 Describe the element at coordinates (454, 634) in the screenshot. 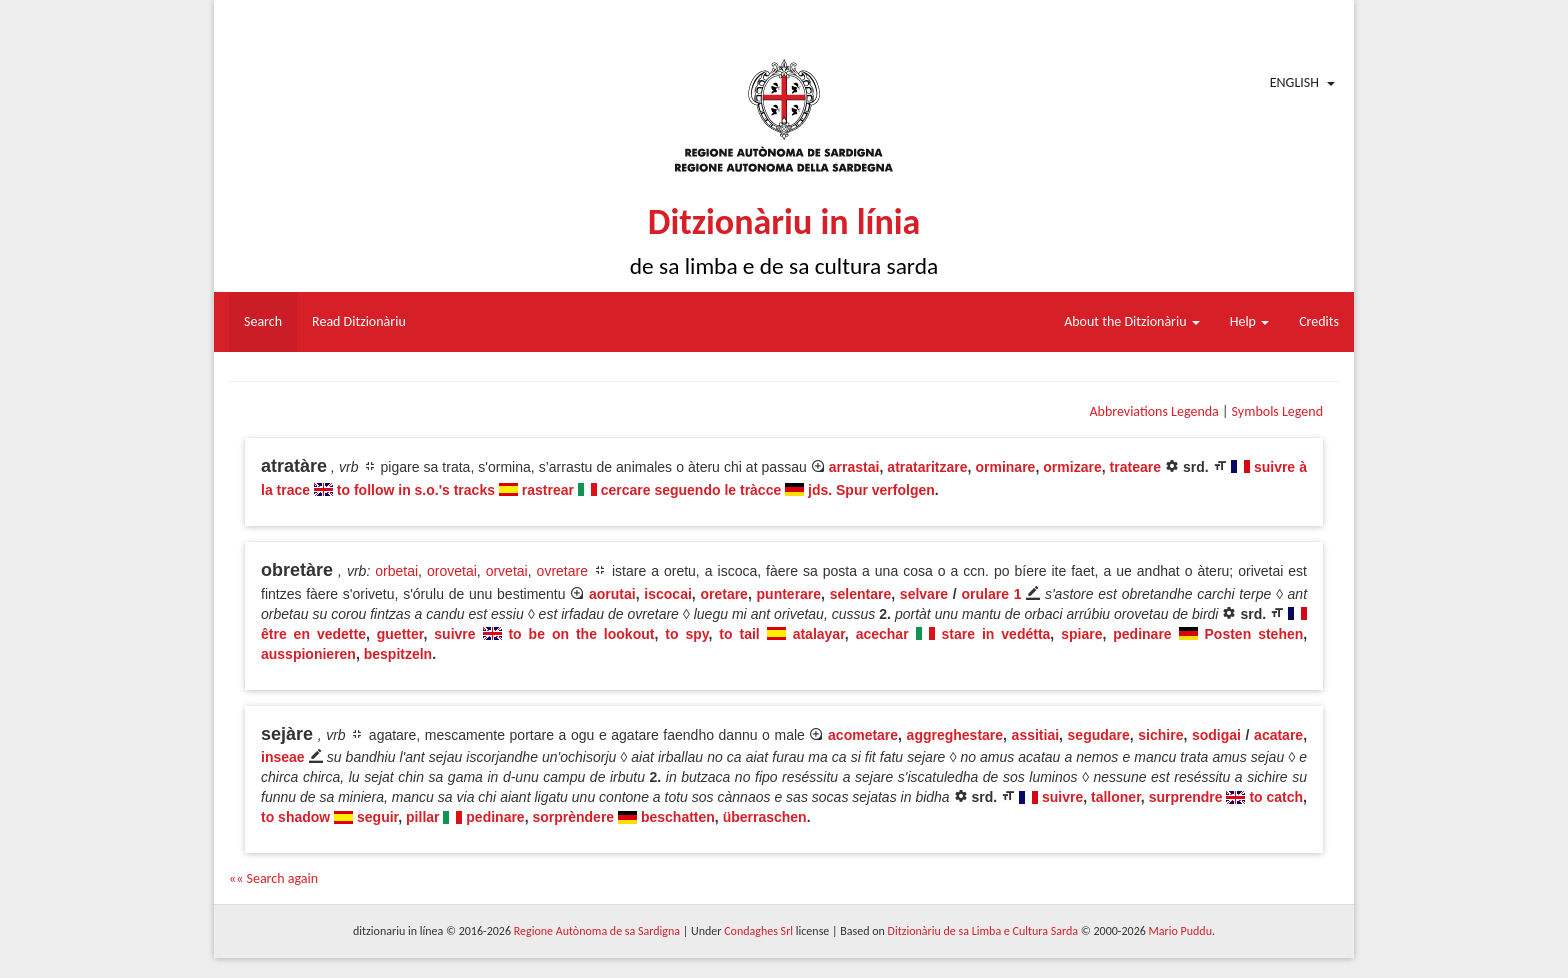

I see `suivre` at that location.